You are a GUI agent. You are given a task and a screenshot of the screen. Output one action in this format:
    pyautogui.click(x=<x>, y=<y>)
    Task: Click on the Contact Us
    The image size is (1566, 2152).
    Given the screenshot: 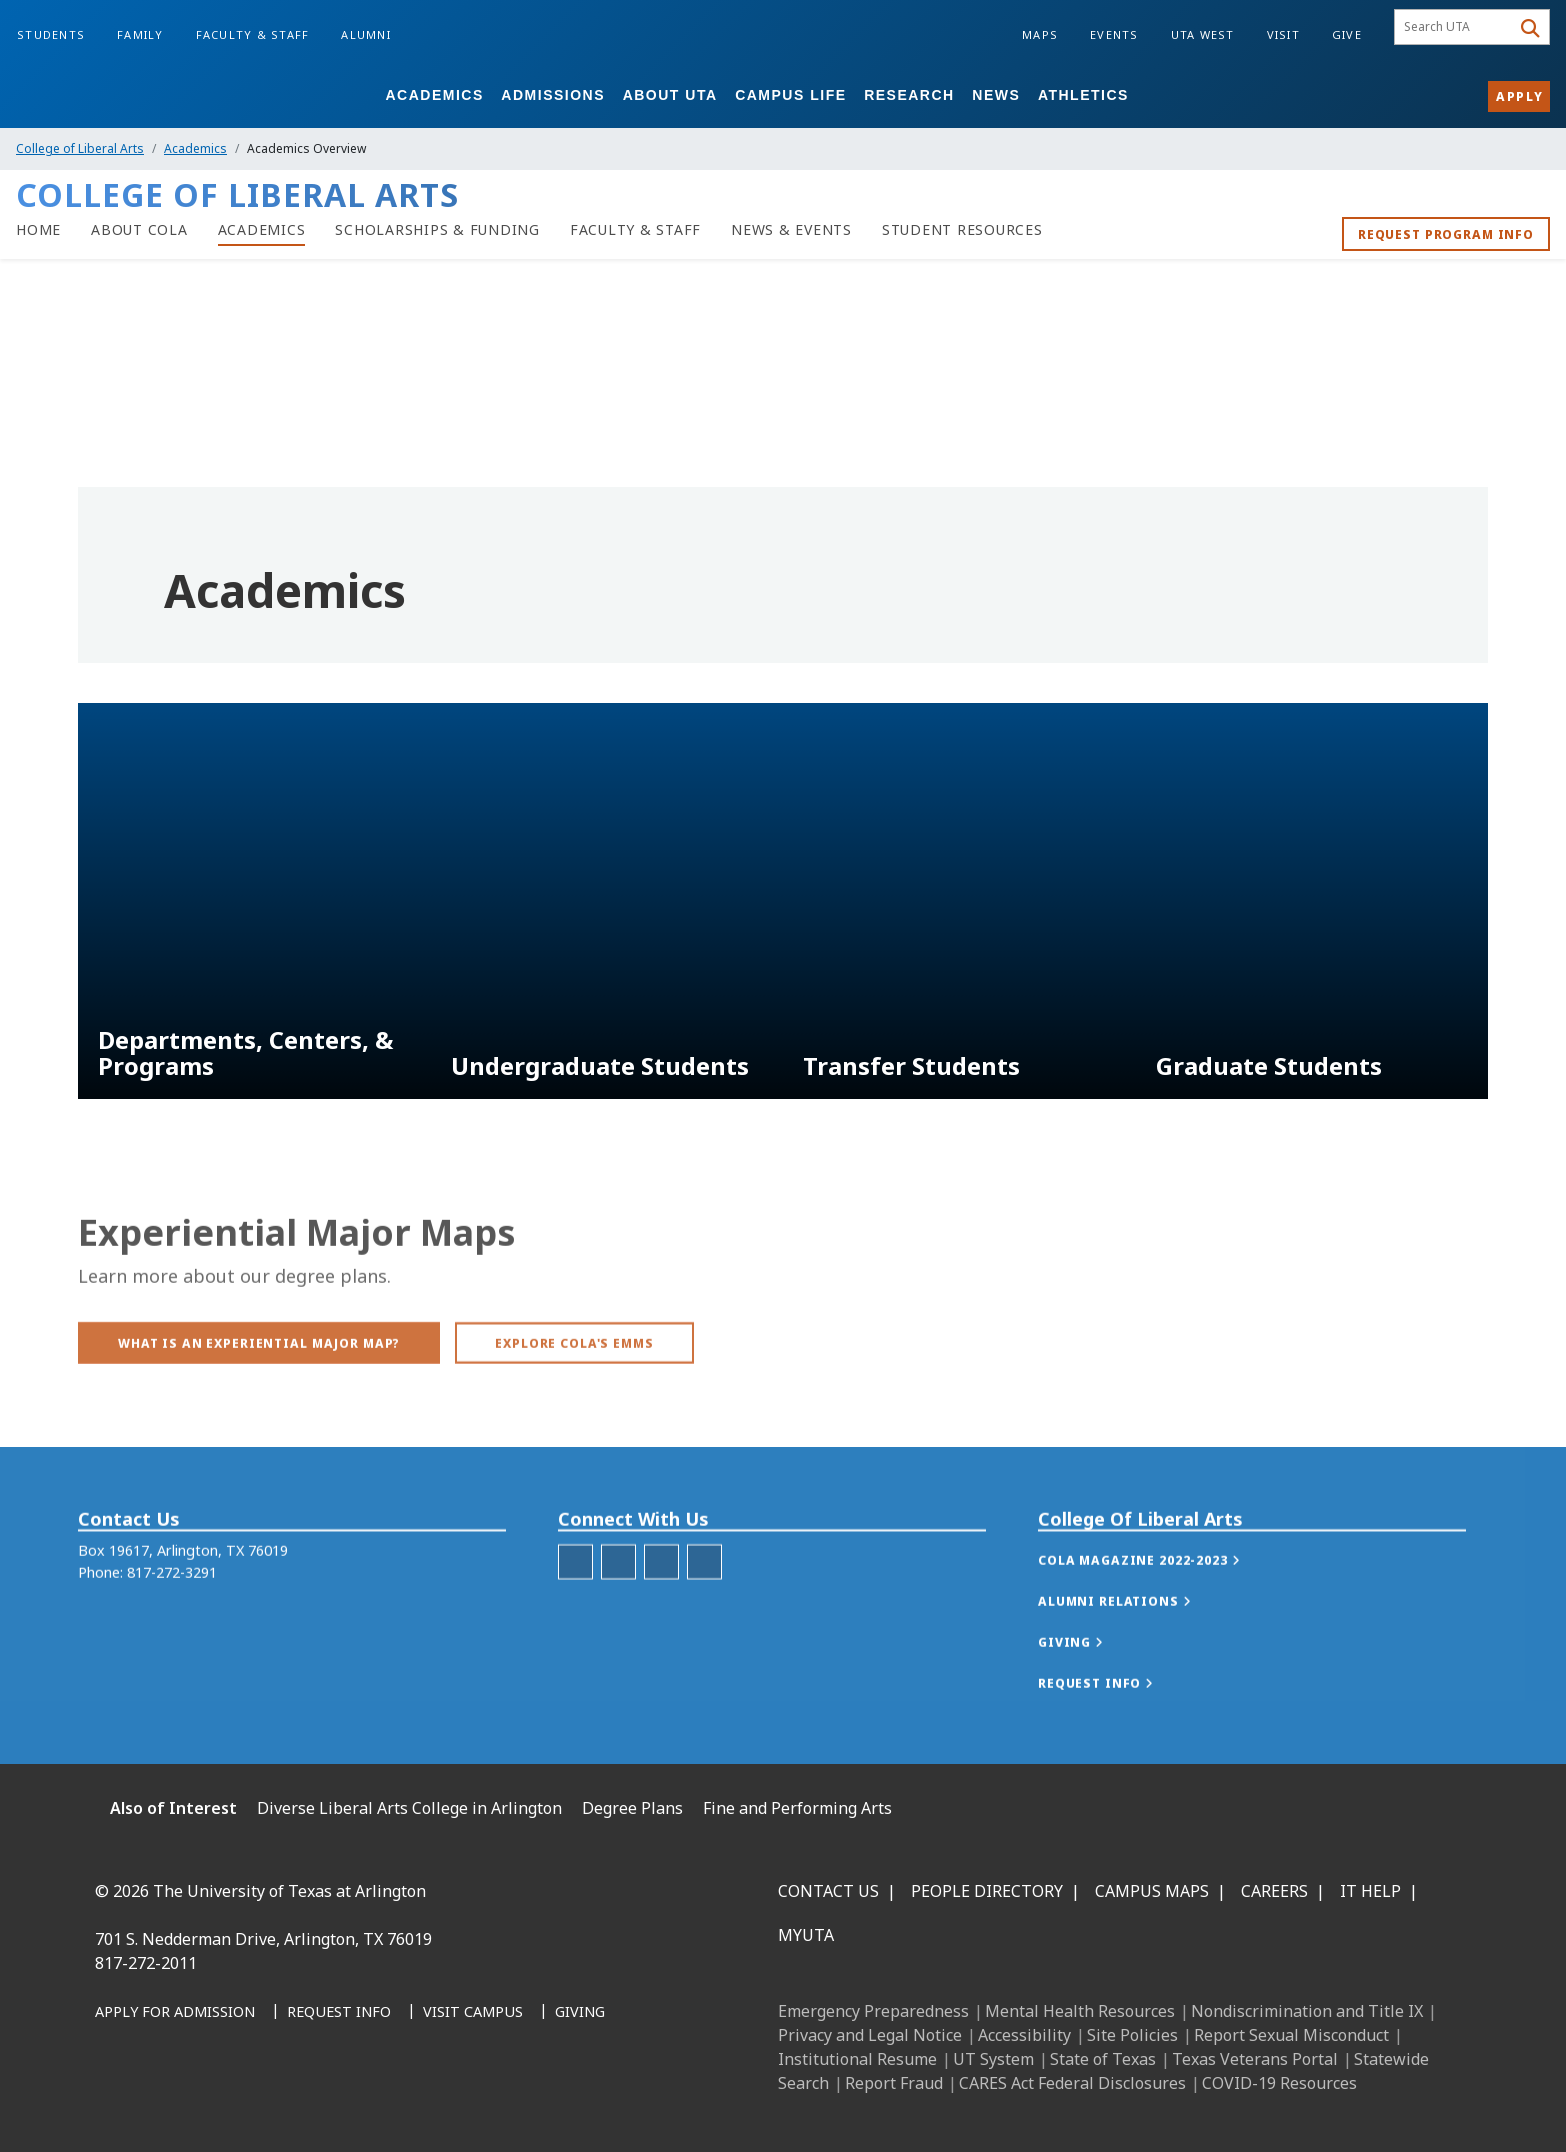 What is the action you would take?
    pyautogui.click(x=828, y=1891)
    